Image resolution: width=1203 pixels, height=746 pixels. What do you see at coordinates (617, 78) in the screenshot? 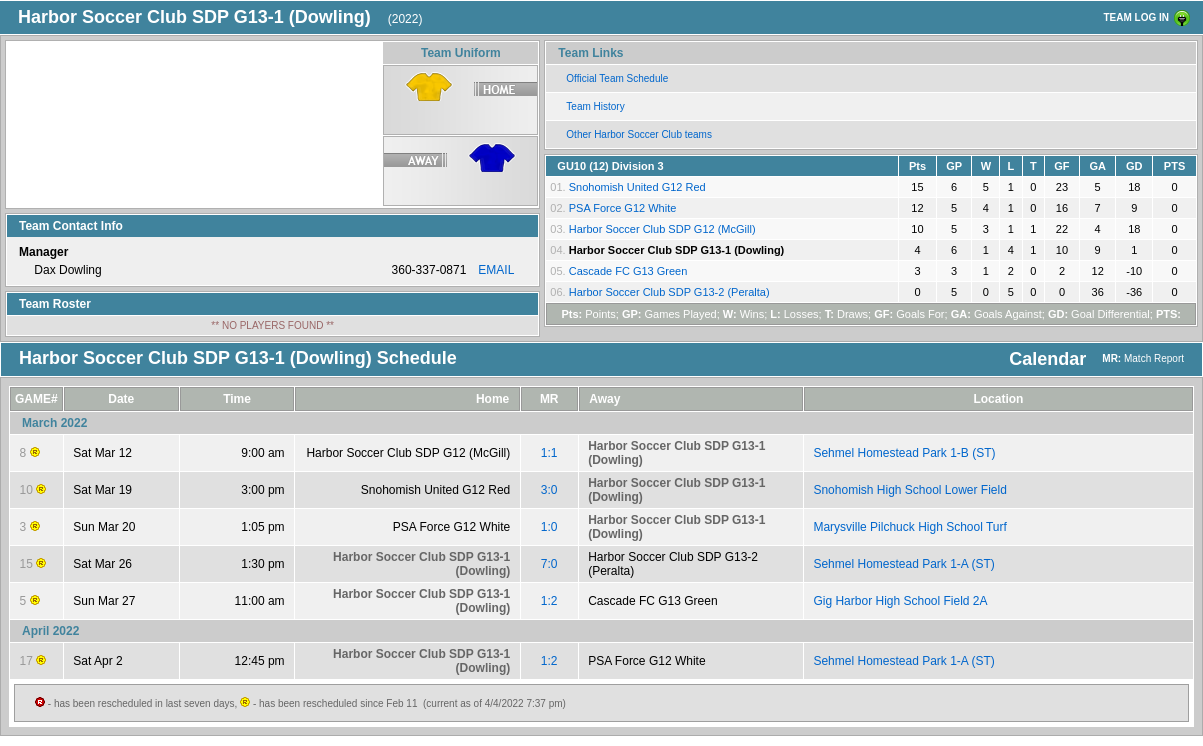
I see `Official Team Schedule` at bounding box center [617, 78].